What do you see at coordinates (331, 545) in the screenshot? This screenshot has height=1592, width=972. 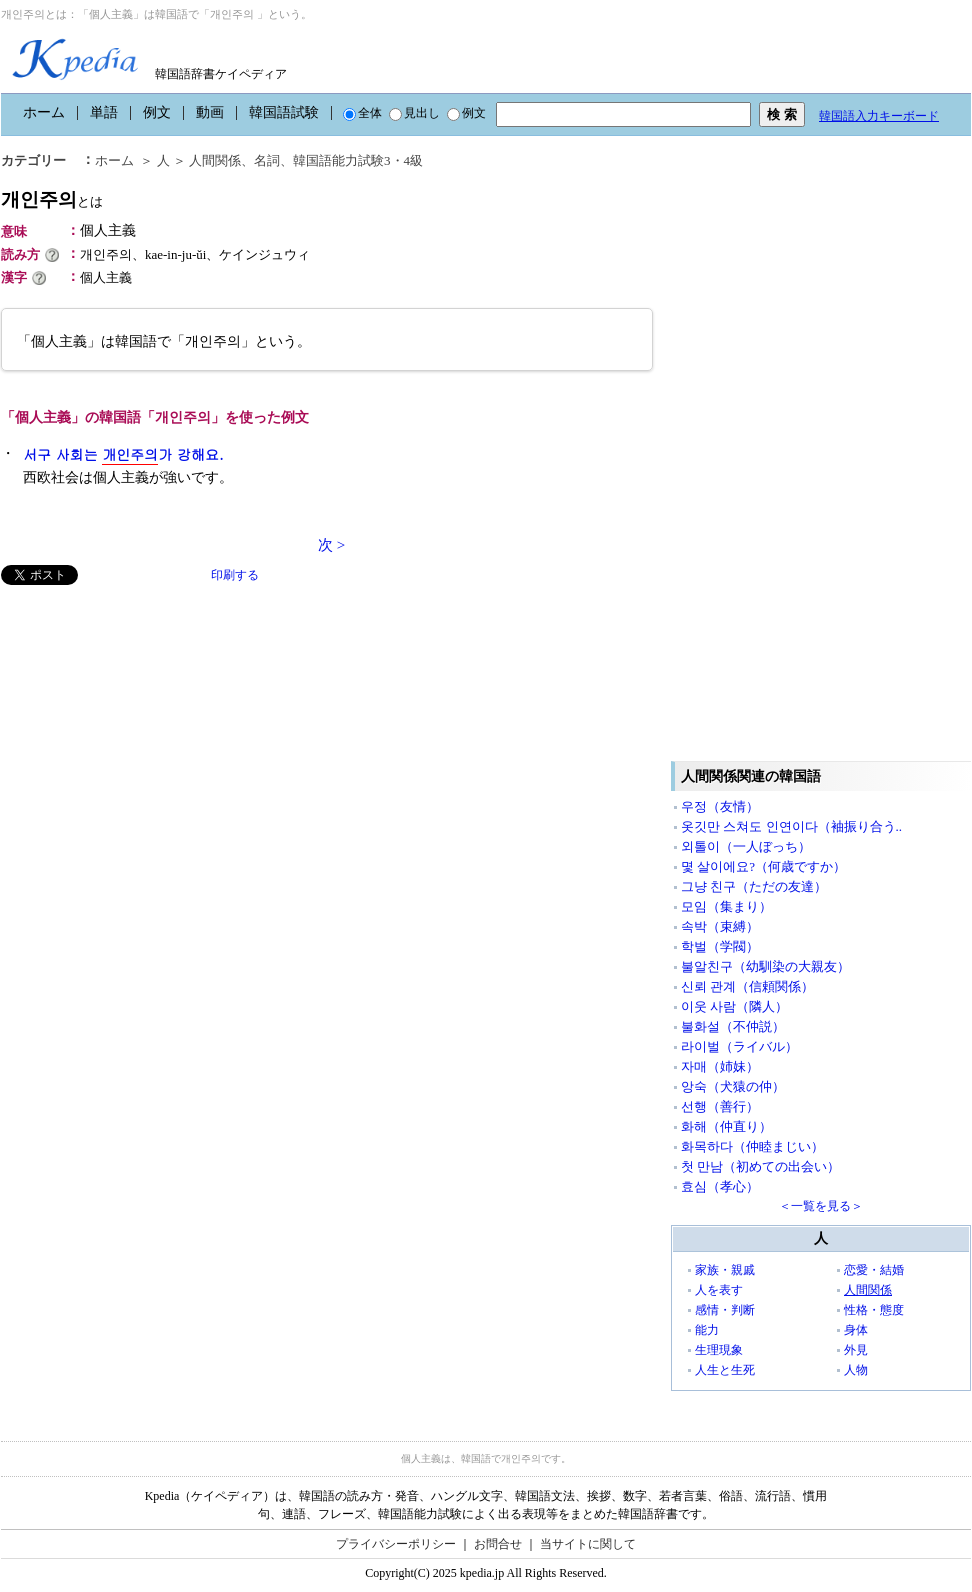 I see `次 >` at bounding box center [331, 545].